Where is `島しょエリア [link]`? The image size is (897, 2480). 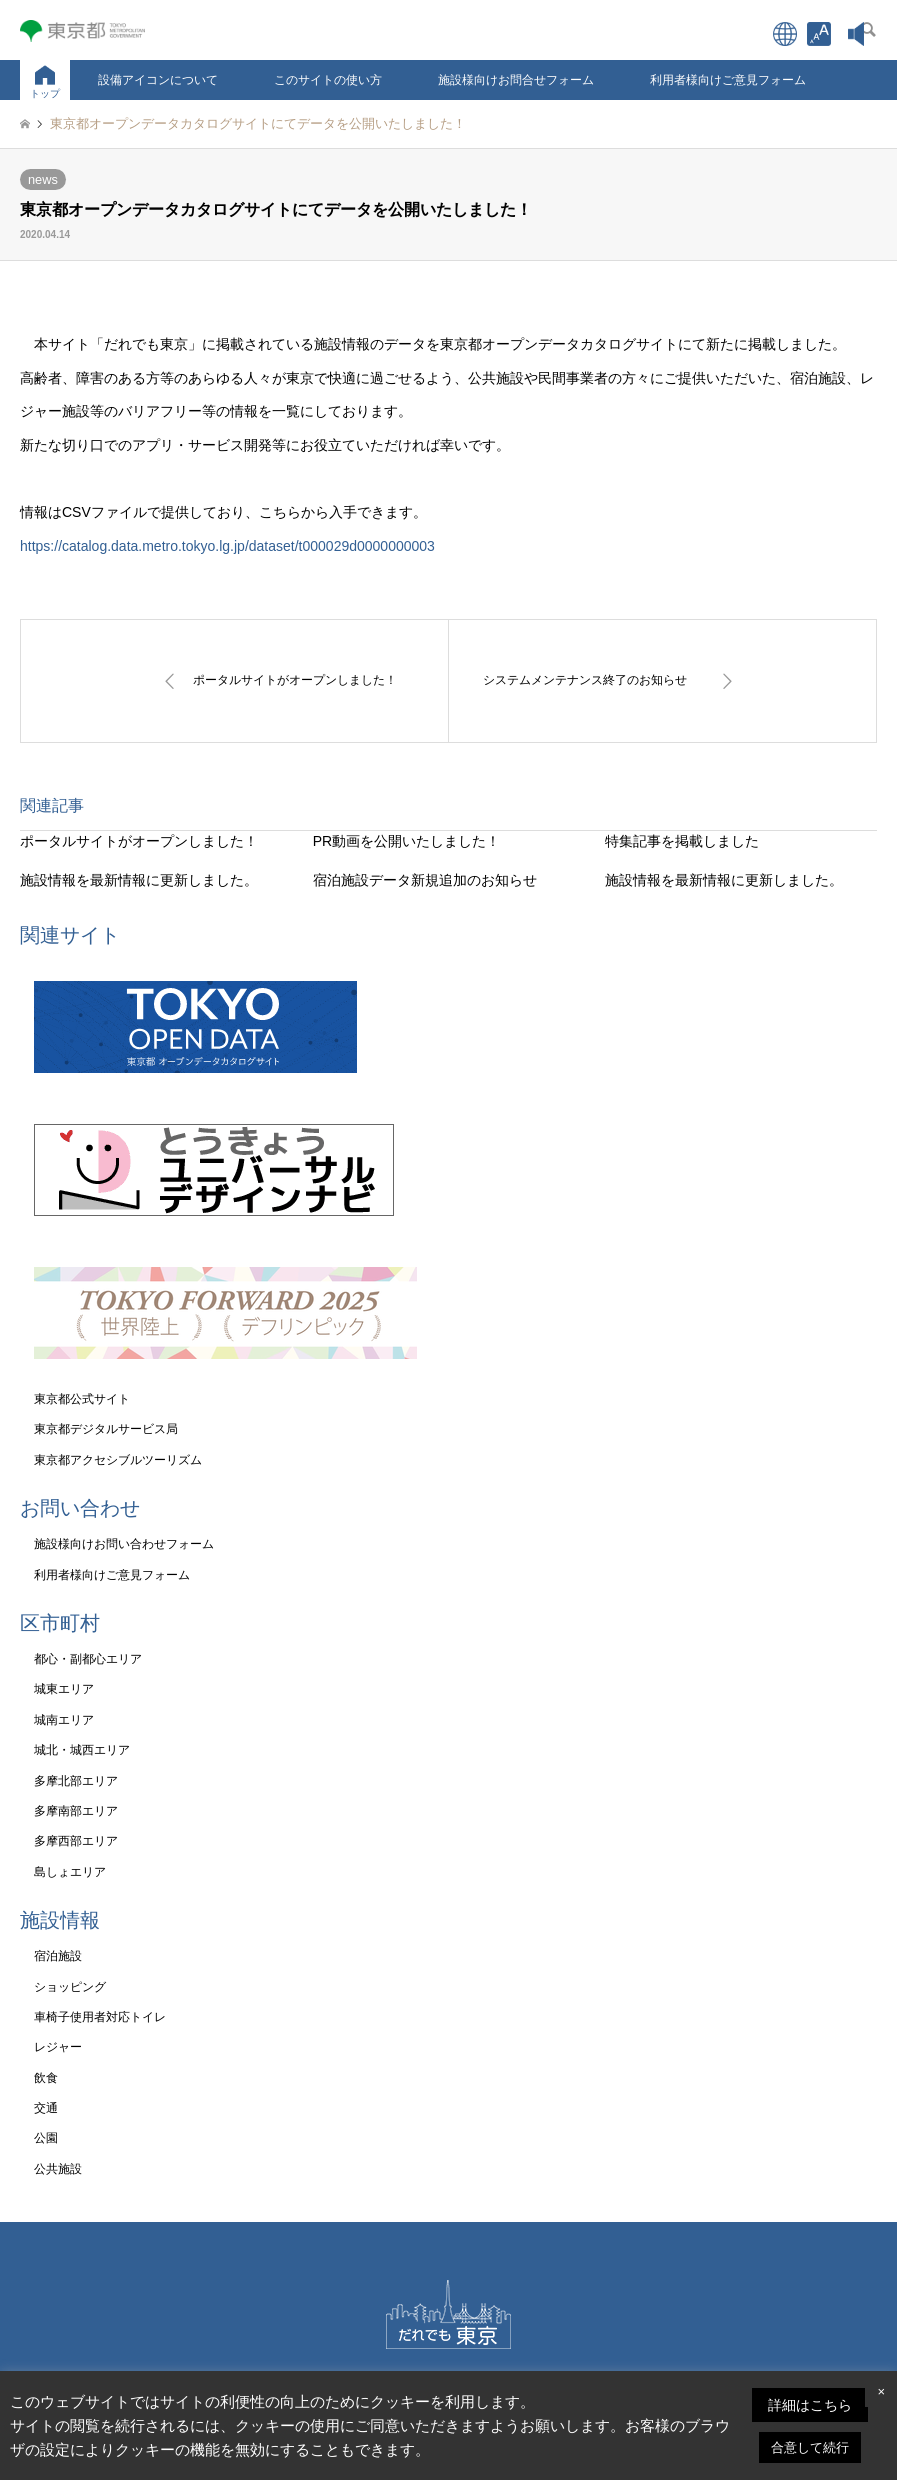 島しょエリア [link] is located at coordinates (70, 1872).